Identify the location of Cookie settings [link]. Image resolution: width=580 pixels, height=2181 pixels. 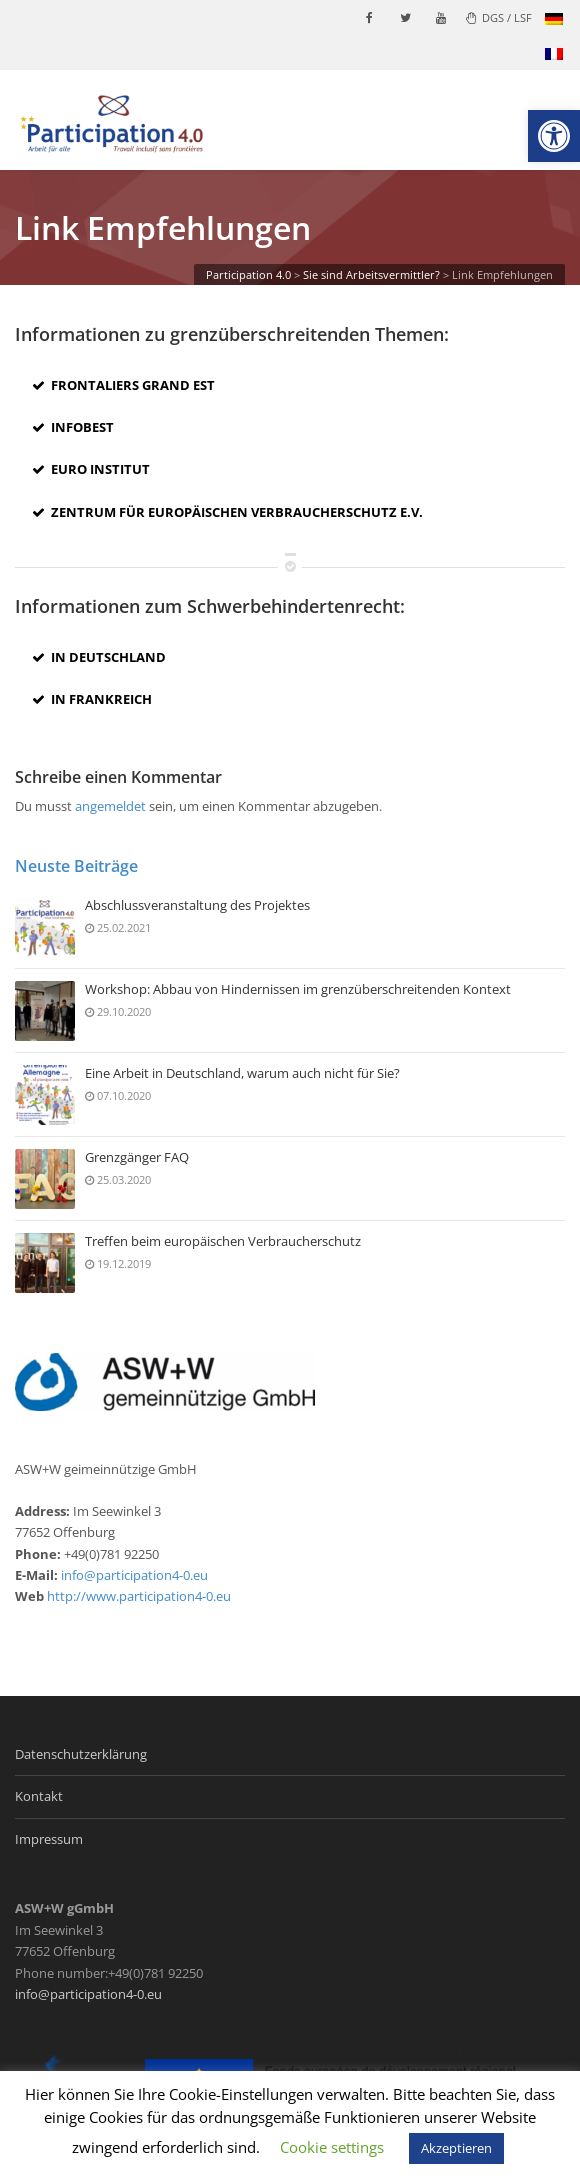
(332, 2147).